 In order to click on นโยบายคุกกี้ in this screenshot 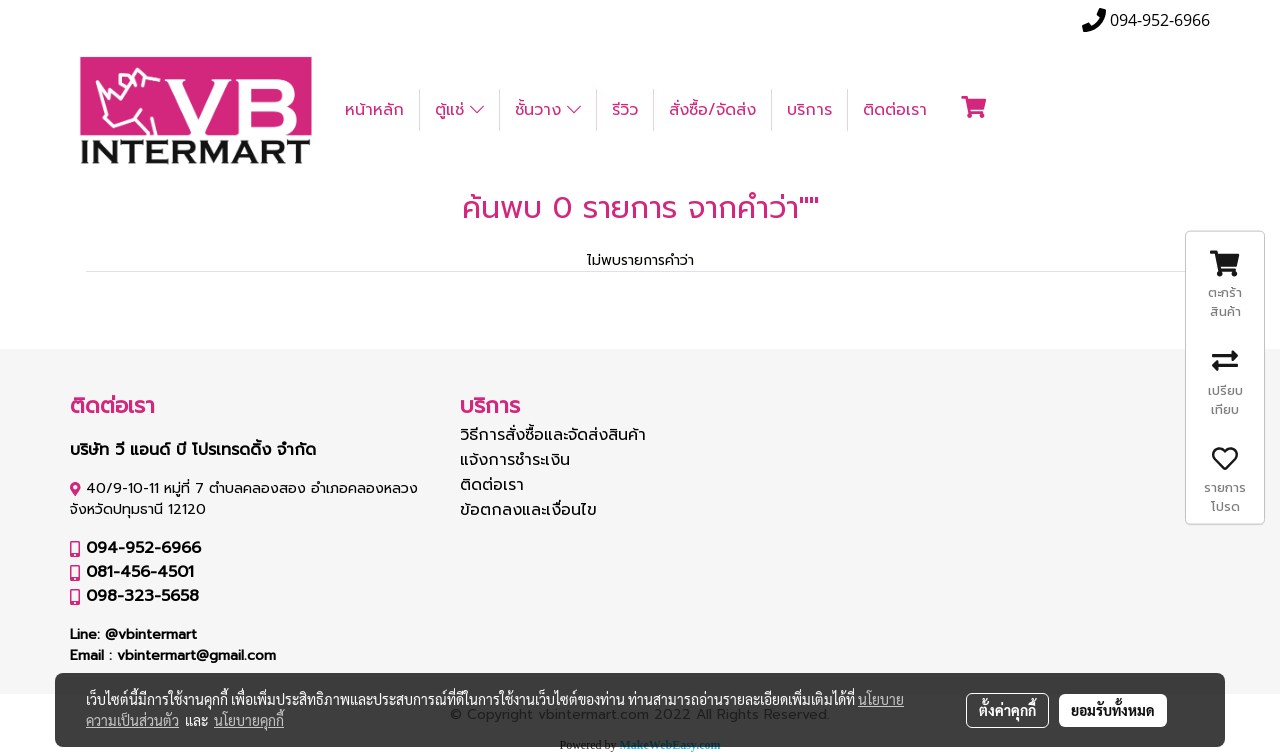, I will do `click(249, 720)`.